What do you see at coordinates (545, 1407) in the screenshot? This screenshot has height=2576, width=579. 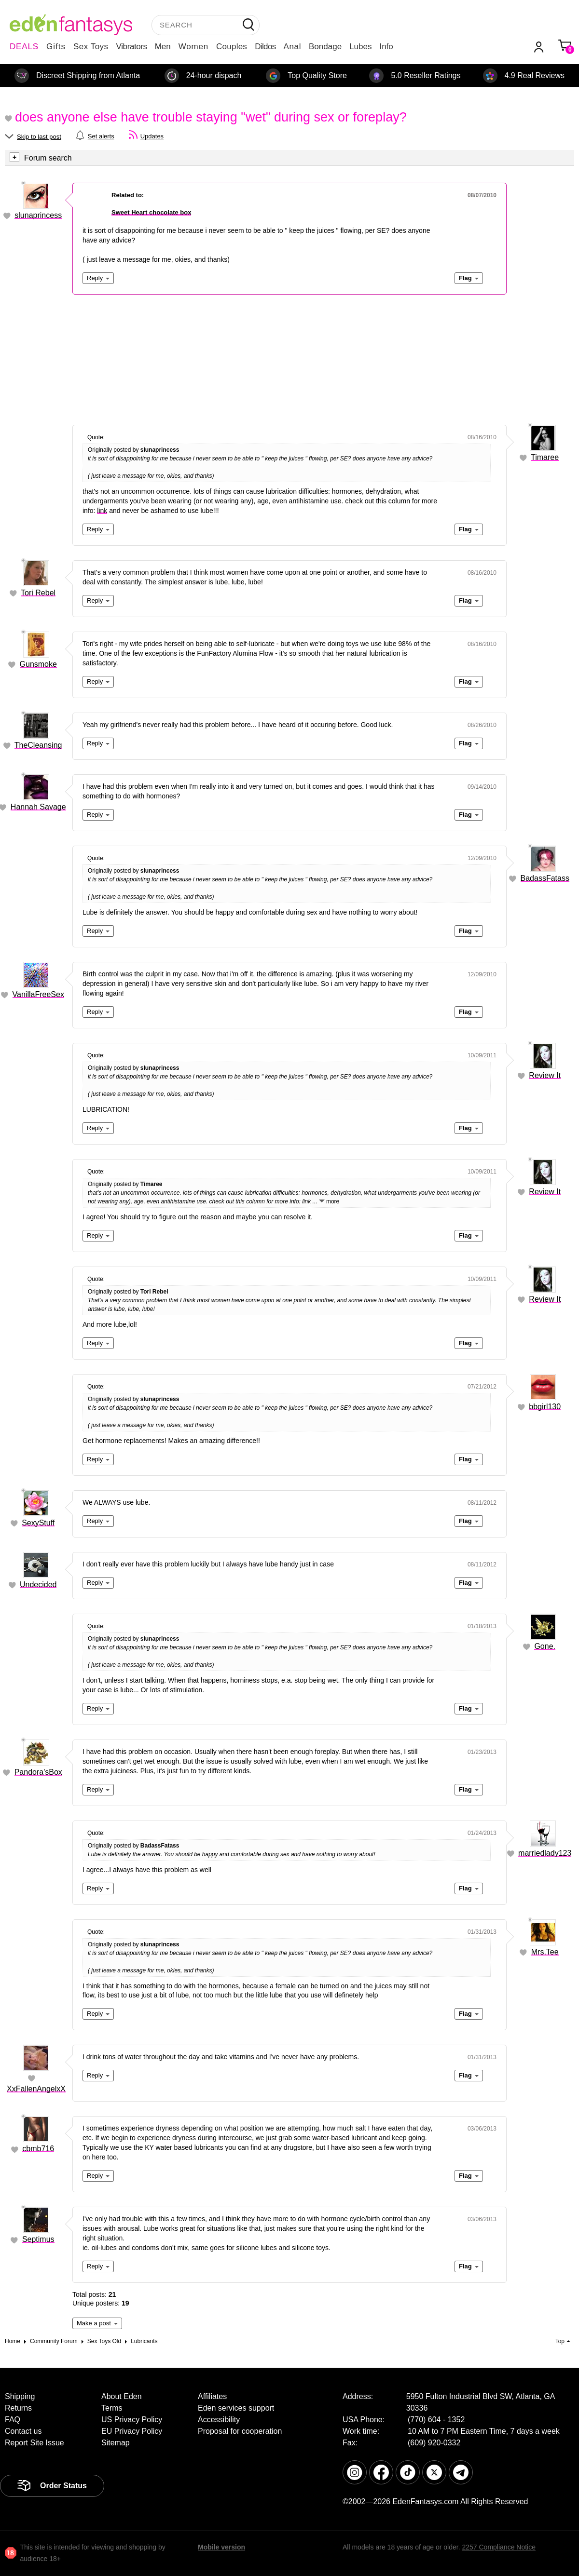 I see `bbgirl130` at bounding box center [545, 1407].